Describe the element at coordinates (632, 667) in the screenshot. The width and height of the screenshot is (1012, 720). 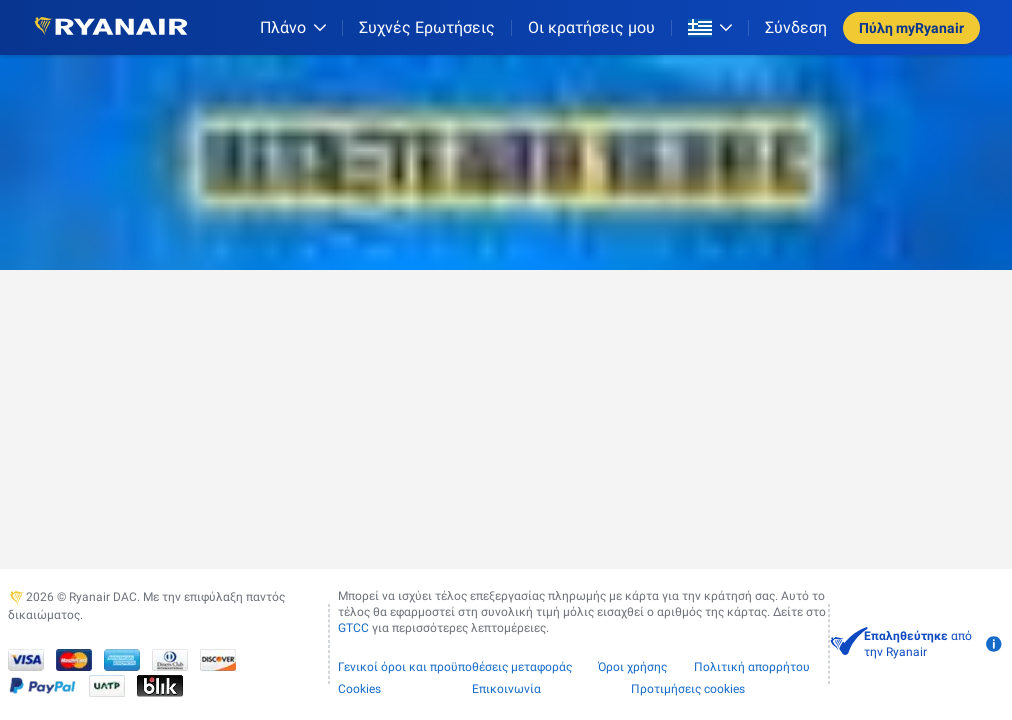
I see `Όροι χρήσης` at that location.